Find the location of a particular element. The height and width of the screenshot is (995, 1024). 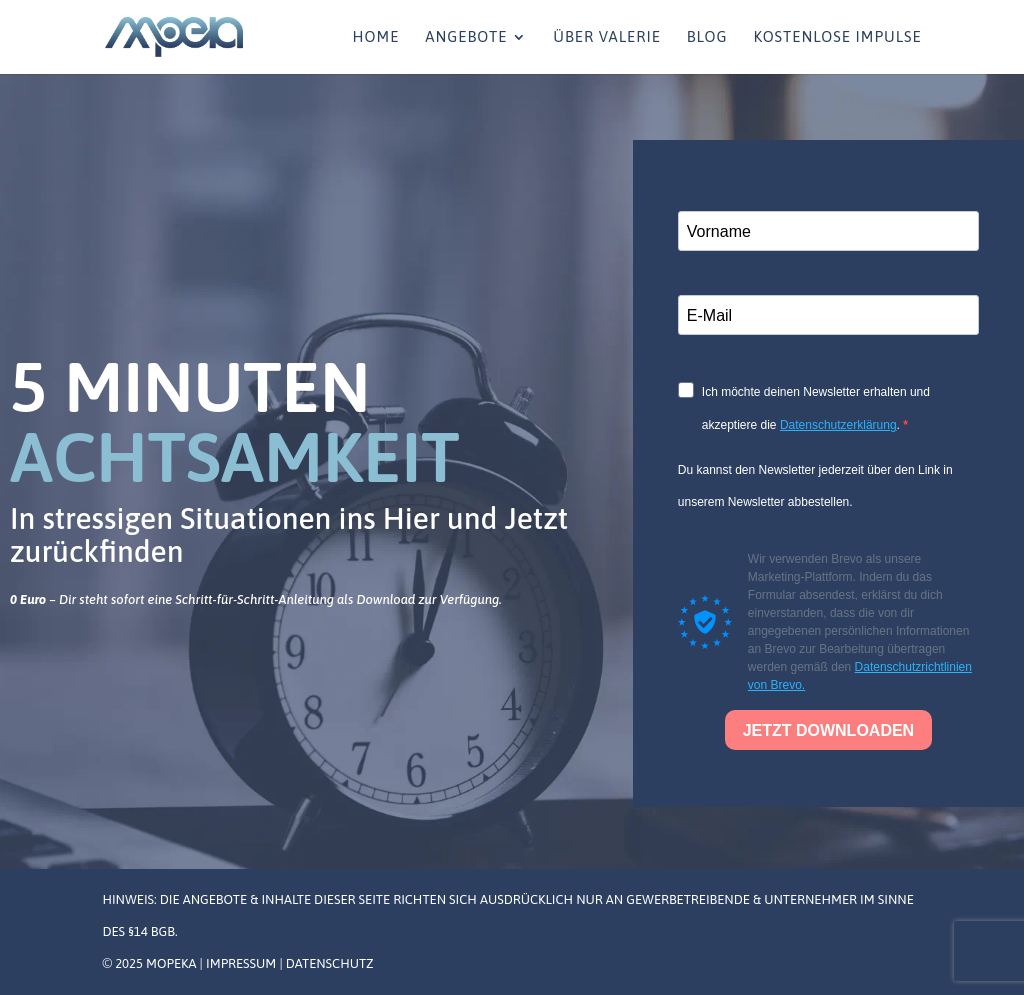

Datenschutzerklärung is located at coordinates (838, 425).